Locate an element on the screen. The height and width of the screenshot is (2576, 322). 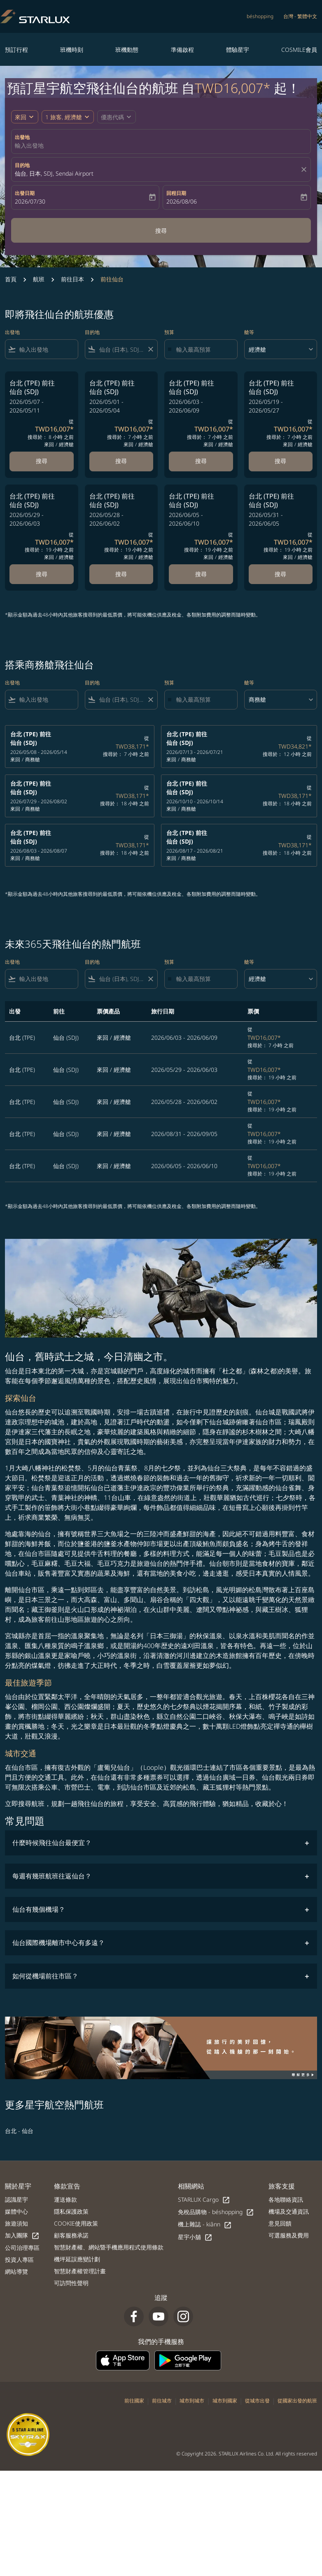
認識星宇 is located at coordinates (16, 2199).